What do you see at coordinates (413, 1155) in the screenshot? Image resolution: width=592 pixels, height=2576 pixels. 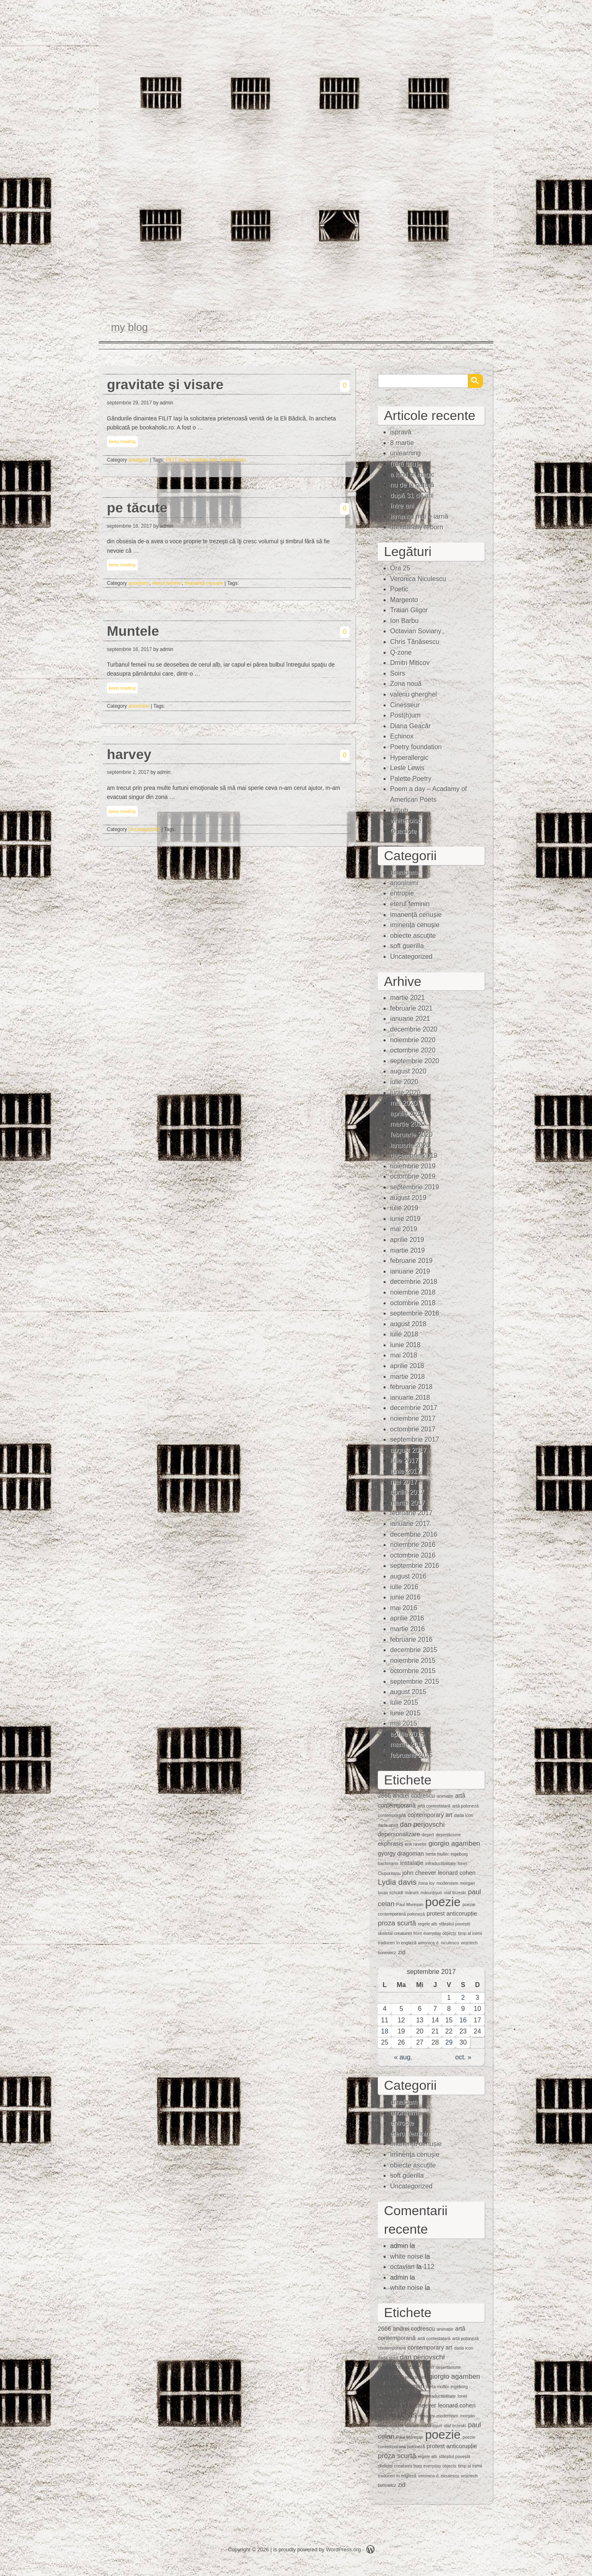 I see `decembrie 2019` at bounding box center [413, 1155].